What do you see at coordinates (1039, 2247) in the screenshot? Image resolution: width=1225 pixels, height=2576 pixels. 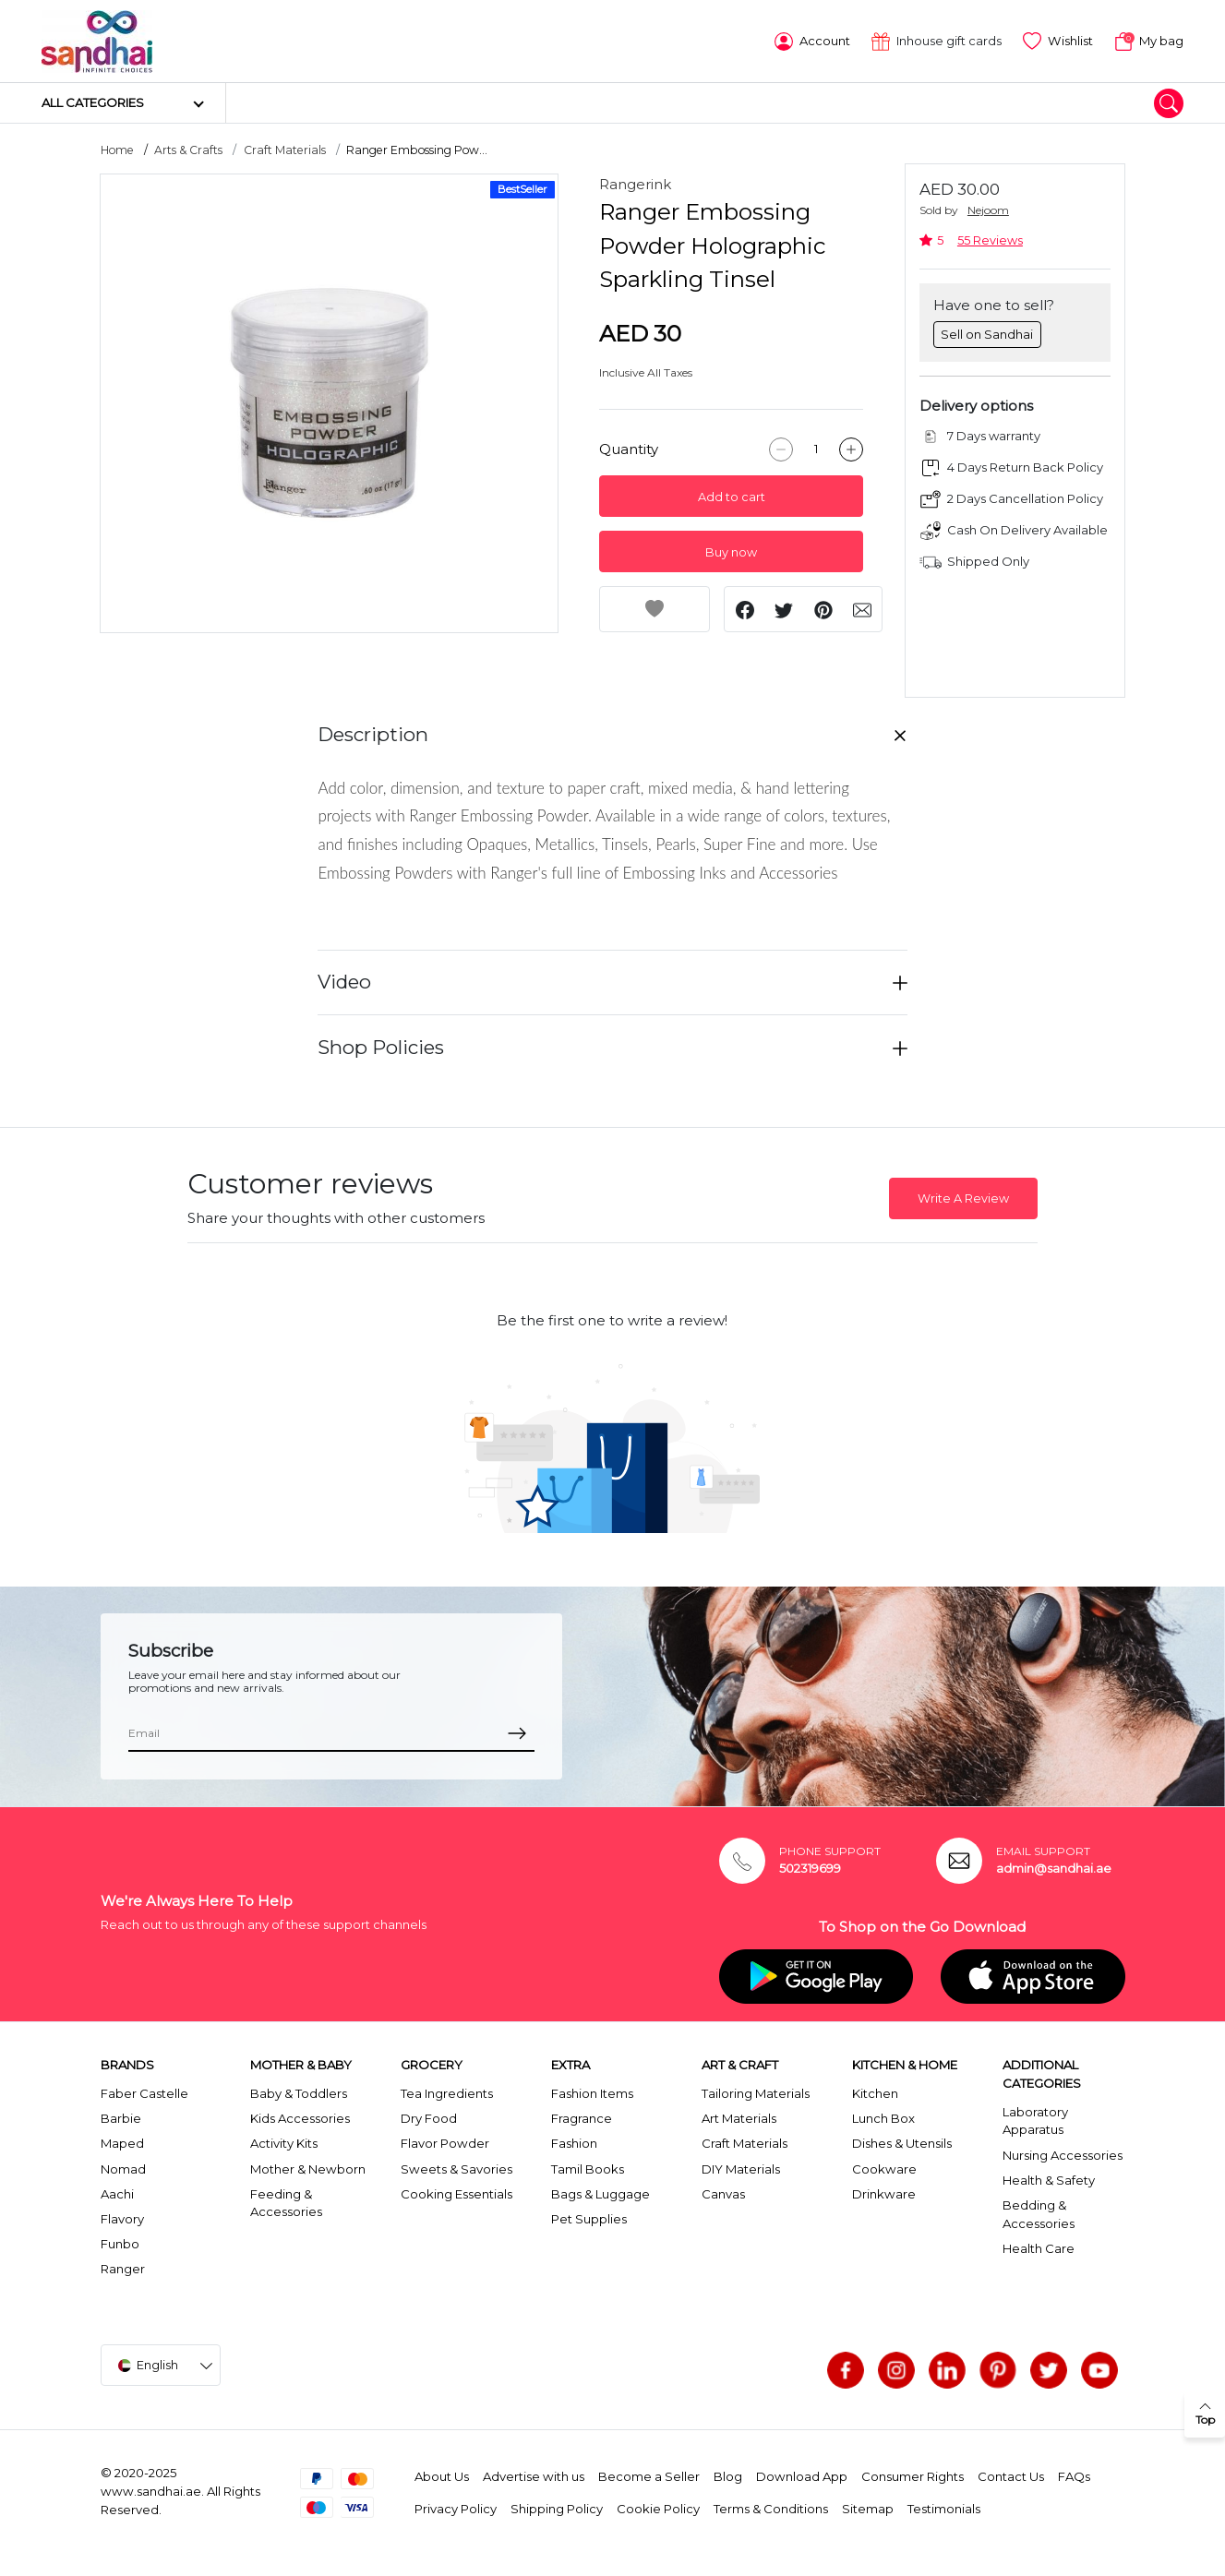 I see `Health Care` at bounding box center [1039, 2247].